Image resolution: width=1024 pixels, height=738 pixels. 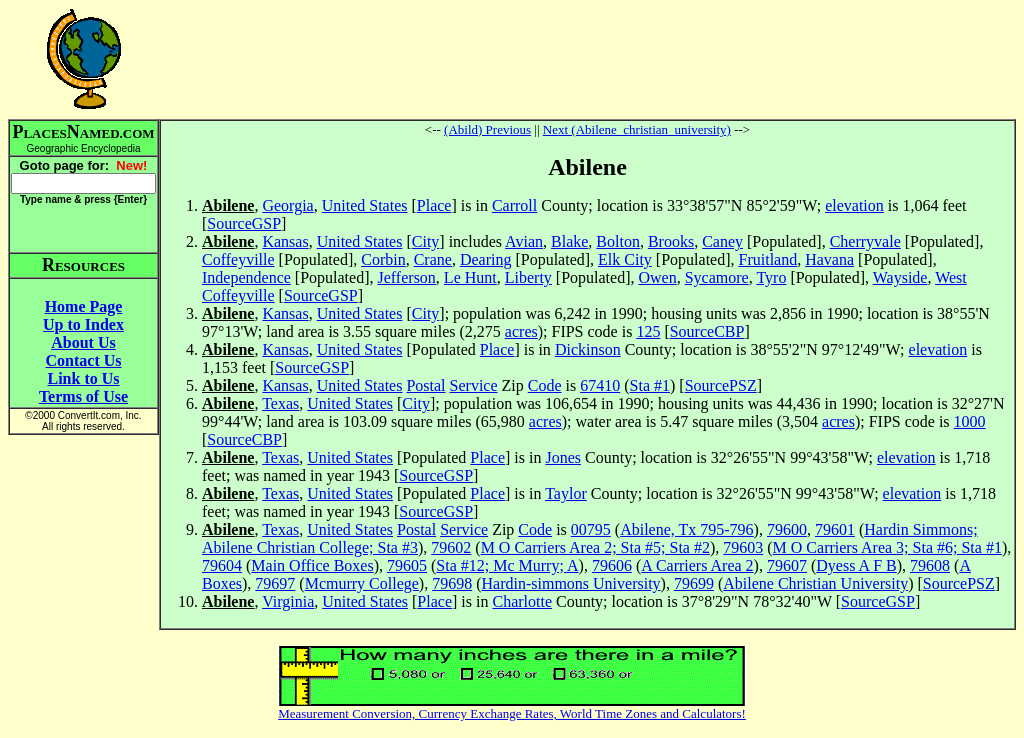 I want to click on Jones, so click(x=563, y=457).